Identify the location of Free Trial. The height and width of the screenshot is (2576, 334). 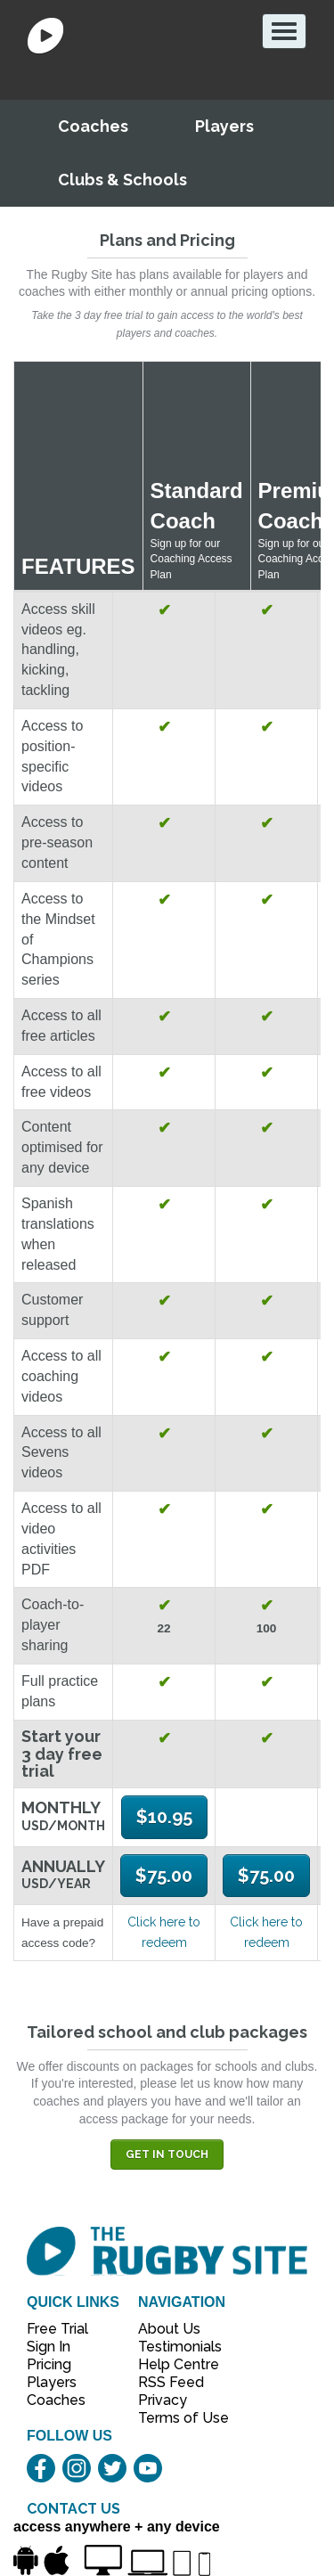
(57, 2328).